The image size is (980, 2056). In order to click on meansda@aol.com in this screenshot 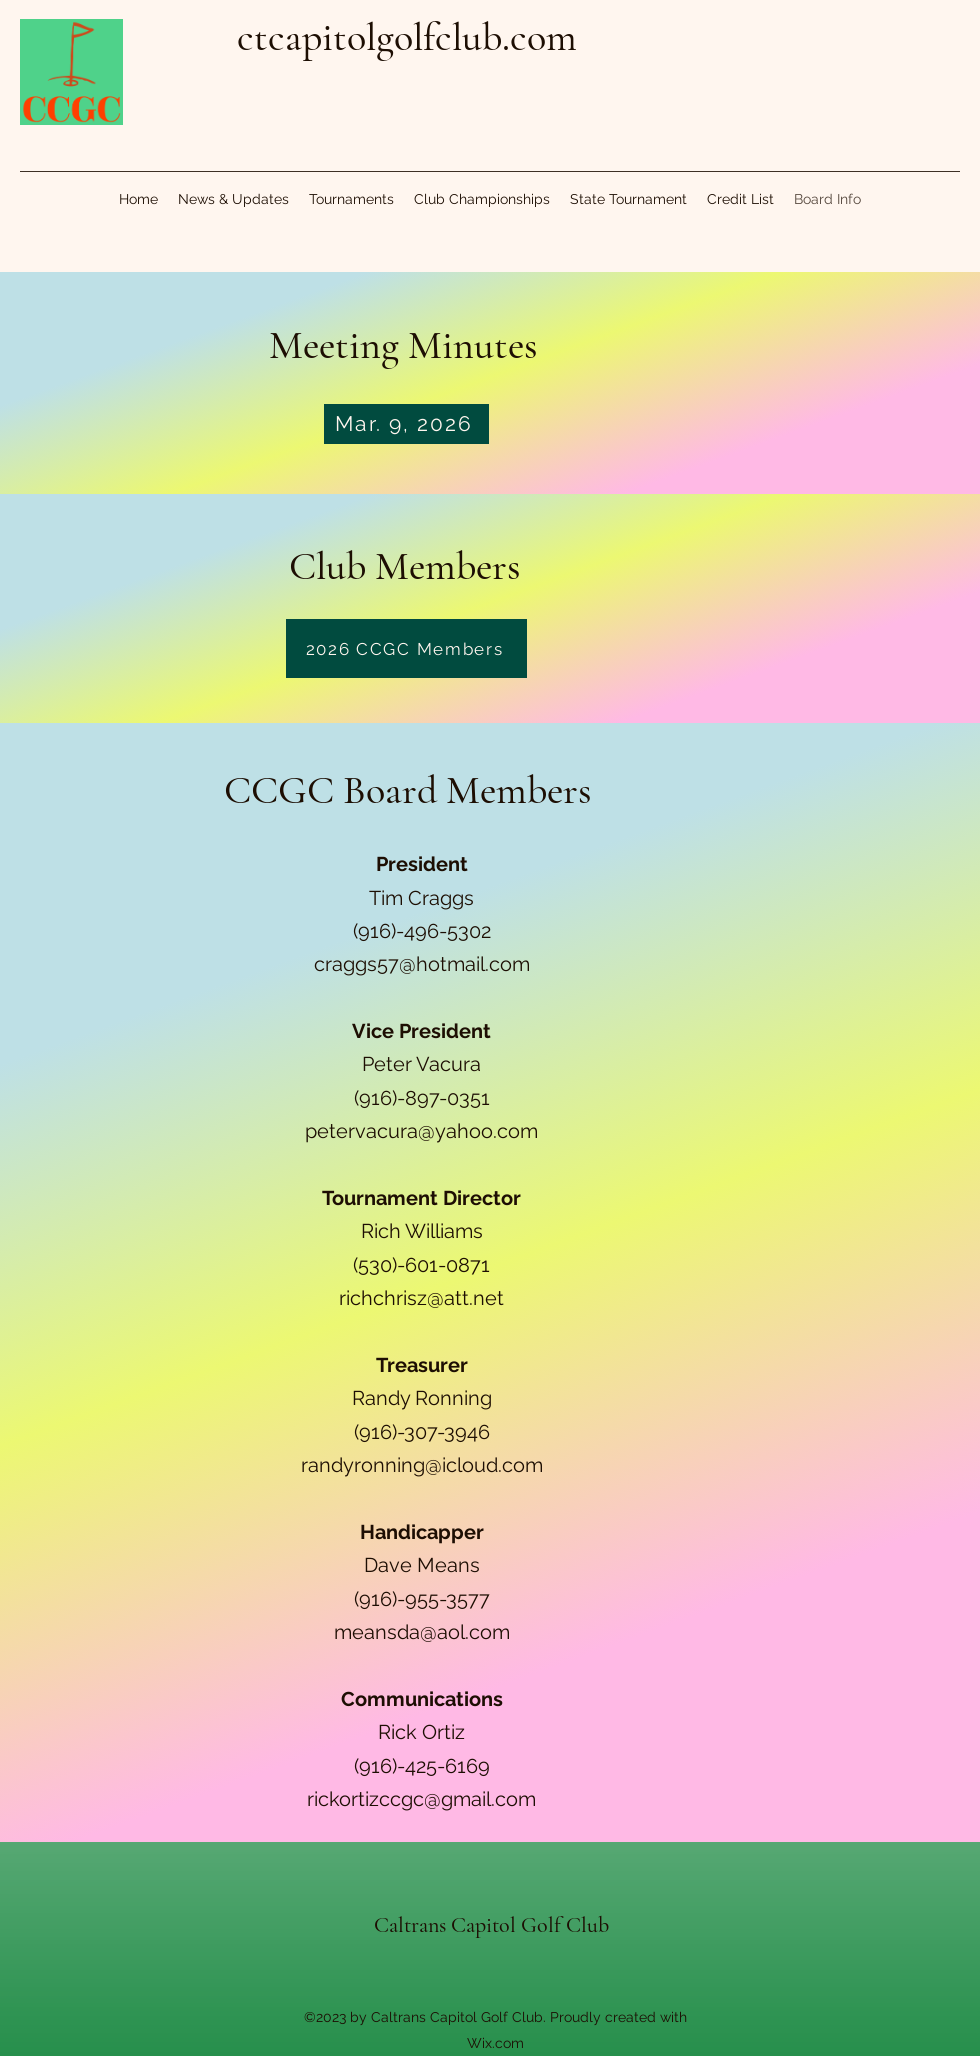, I will do `click(422, 1632)`.